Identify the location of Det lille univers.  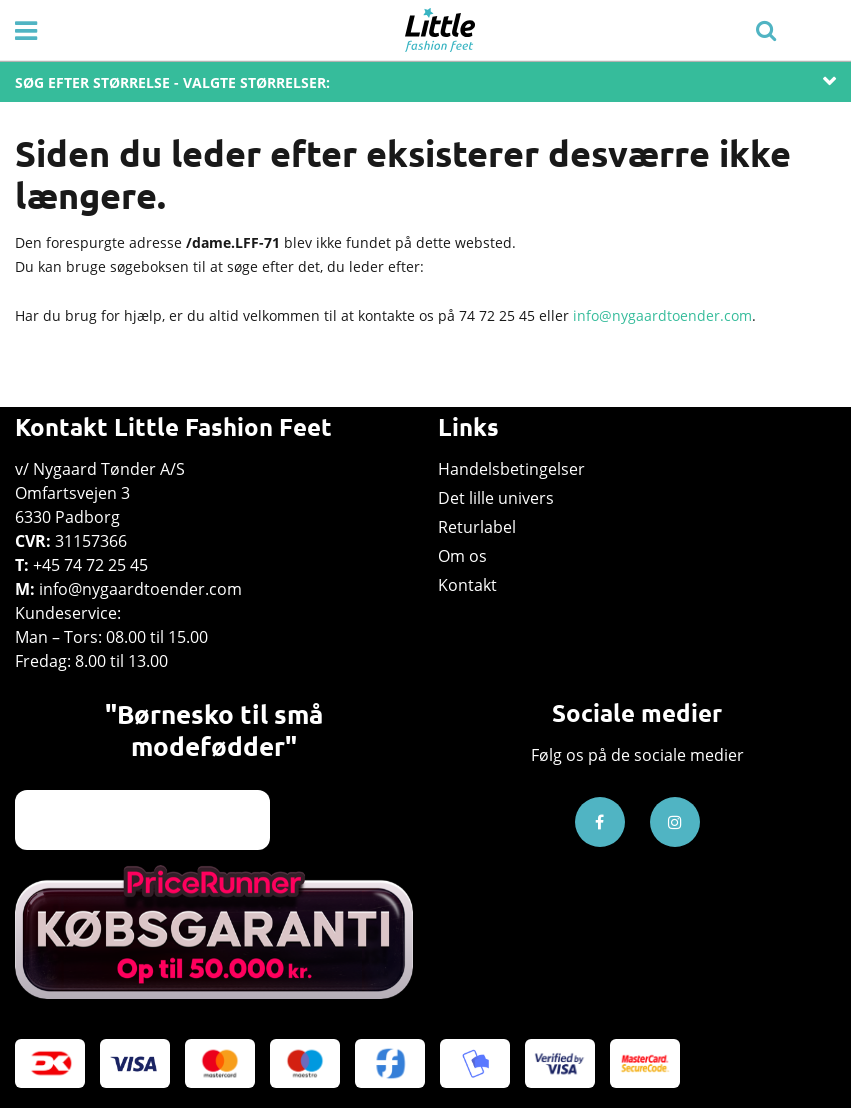
(496, 498).